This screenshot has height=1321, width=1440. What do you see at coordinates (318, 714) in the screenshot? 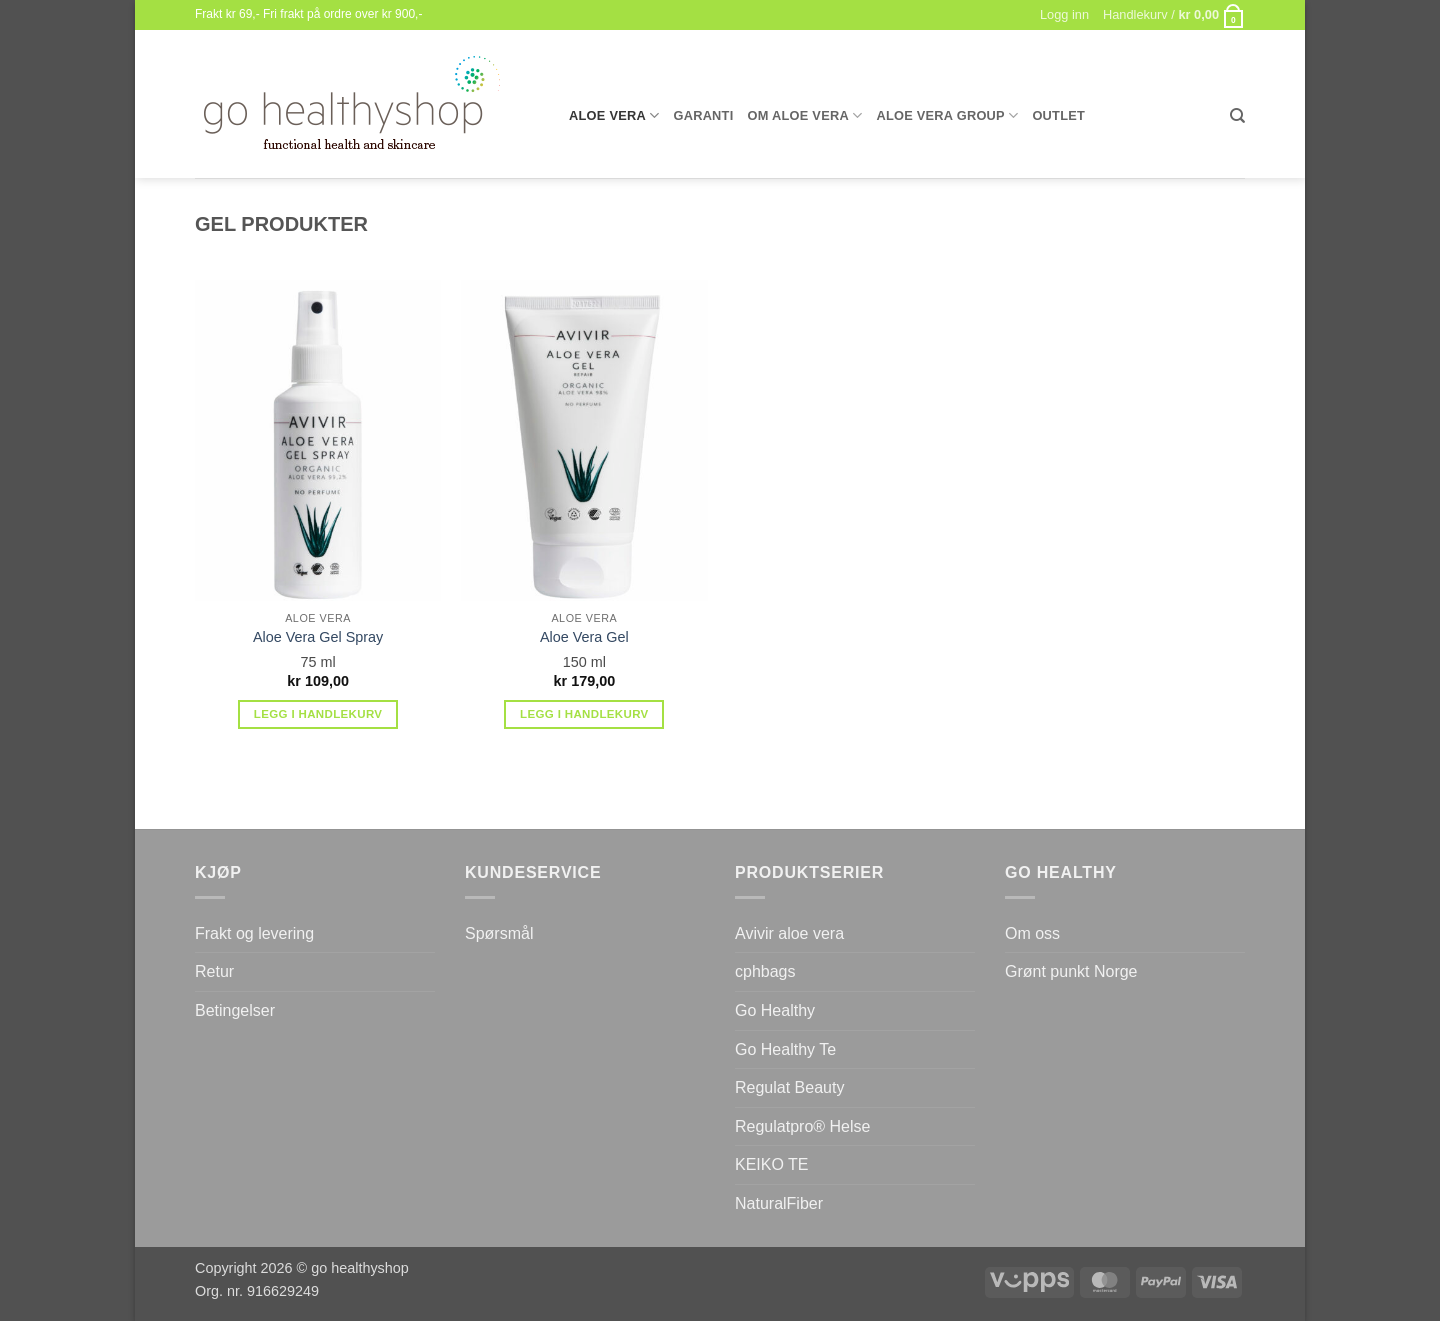
I see `Legg i handlekurv [button]` at bounding box center [318, 714].